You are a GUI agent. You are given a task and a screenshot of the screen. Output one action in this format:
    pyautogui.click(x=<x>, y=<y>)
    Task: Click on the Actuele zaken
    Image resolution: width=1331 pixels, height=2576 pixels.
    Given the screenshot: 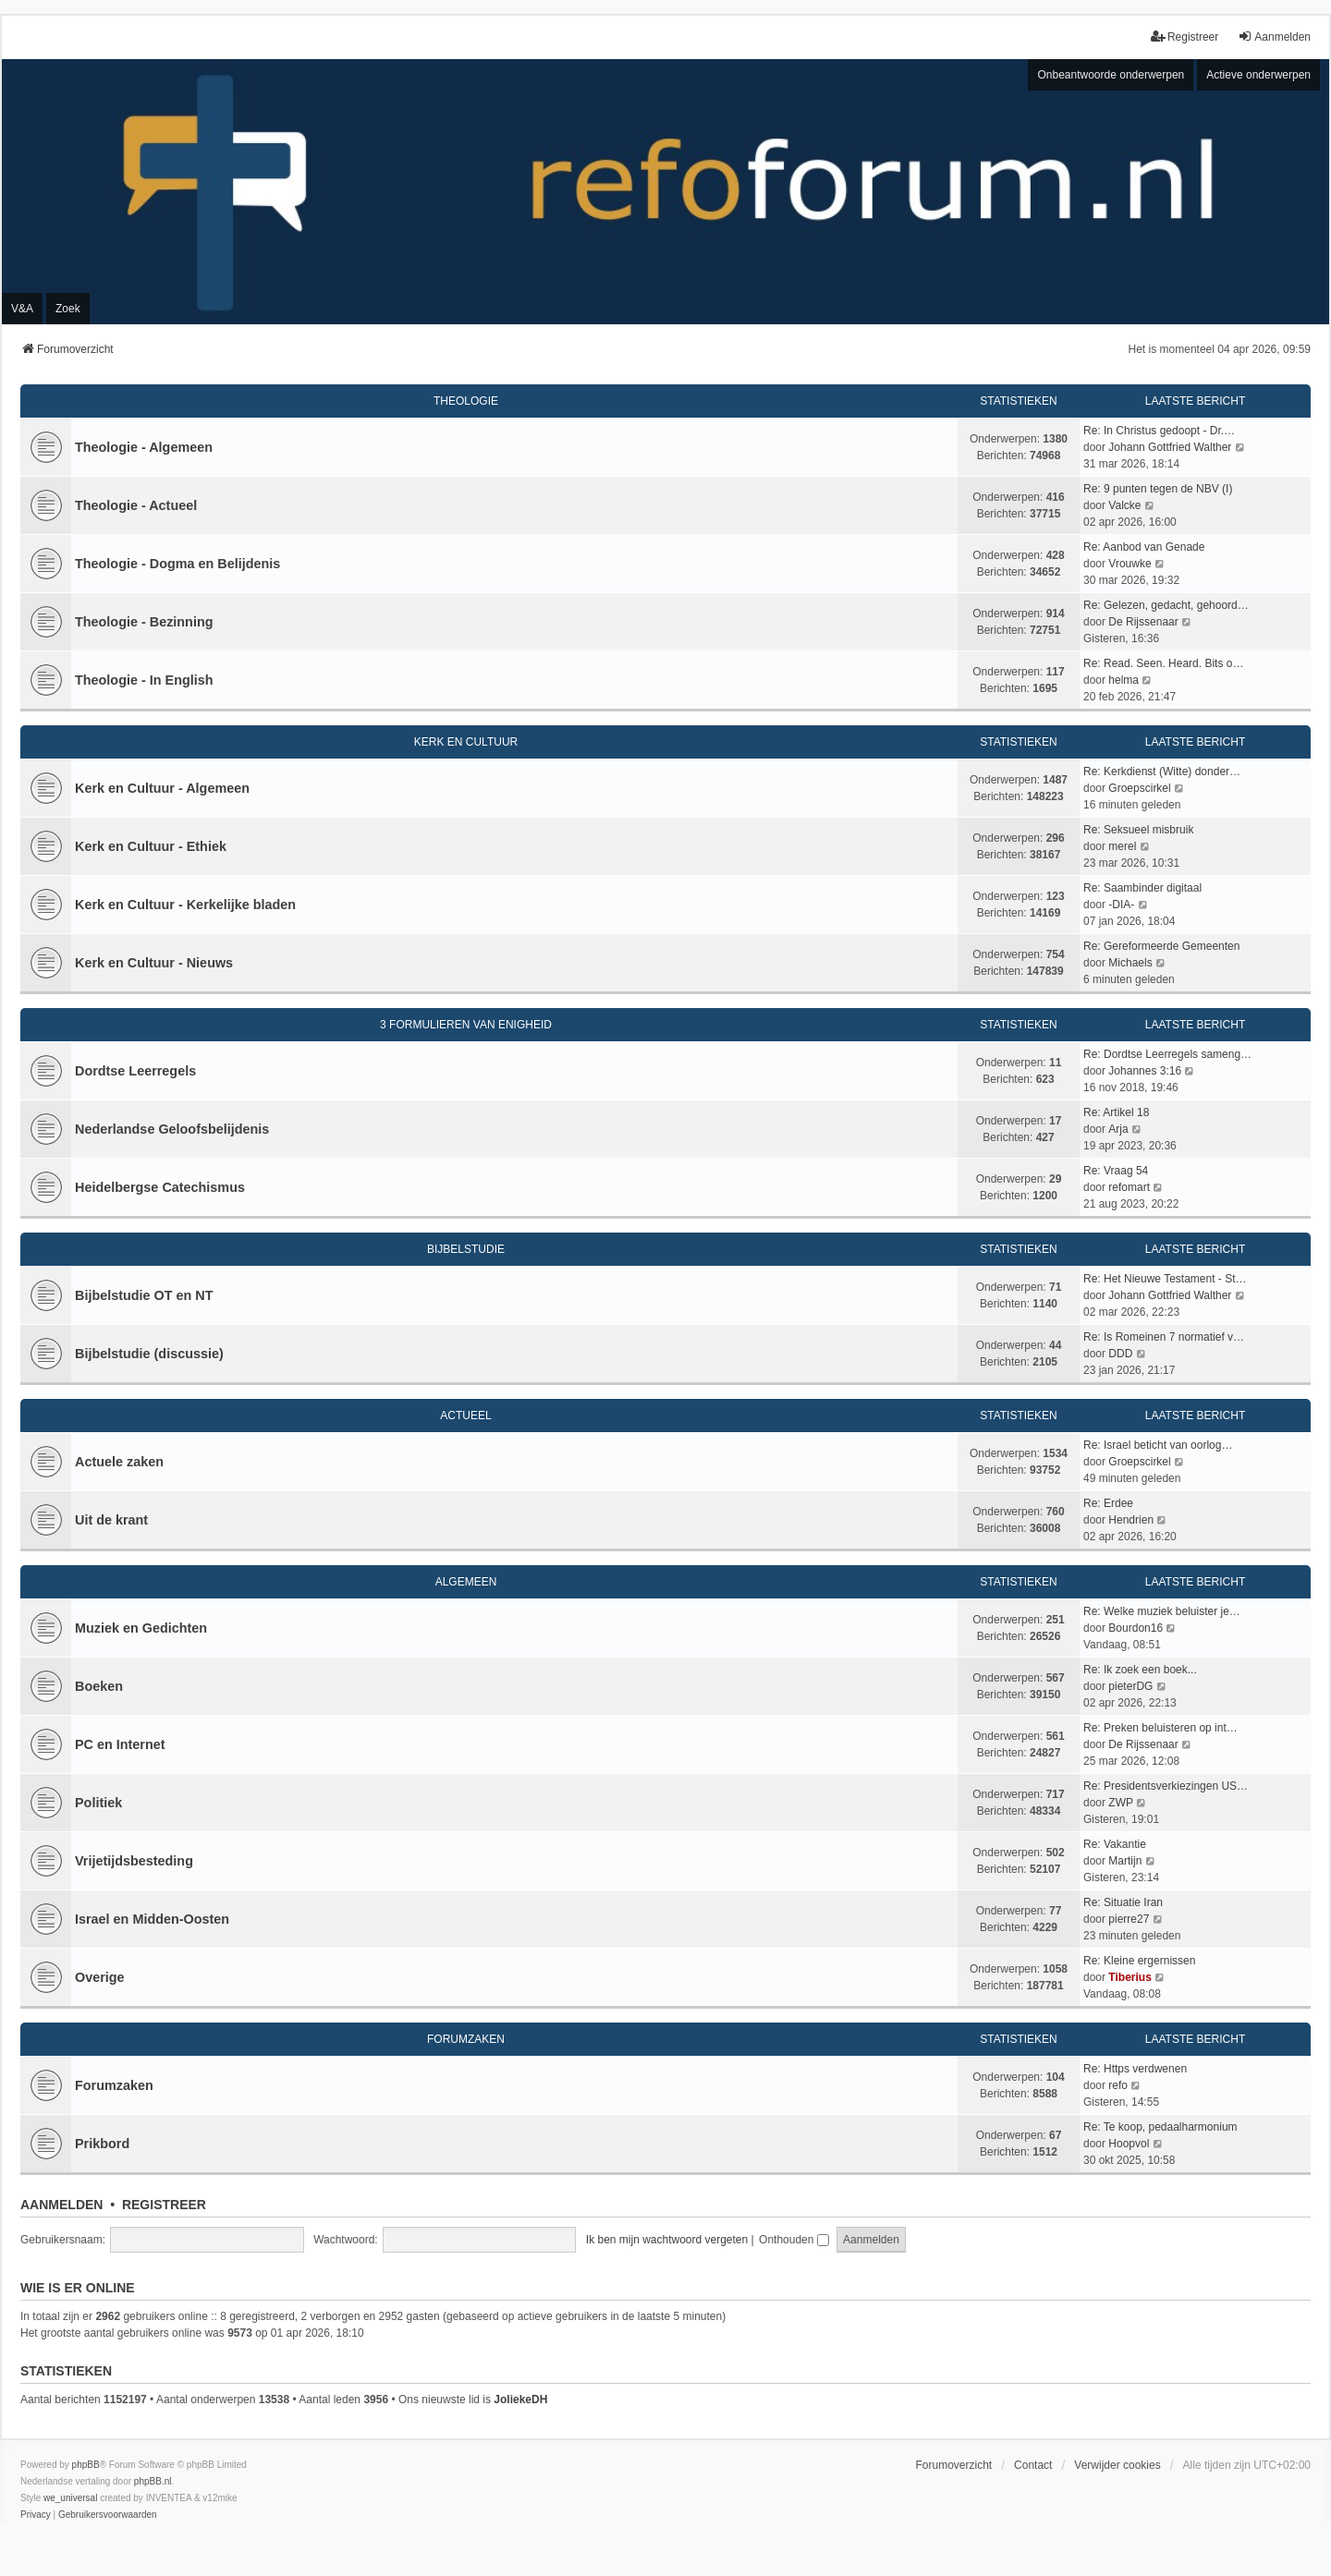 What is the action you would take?
    pyautogui.click(x=119, y=1461)
    